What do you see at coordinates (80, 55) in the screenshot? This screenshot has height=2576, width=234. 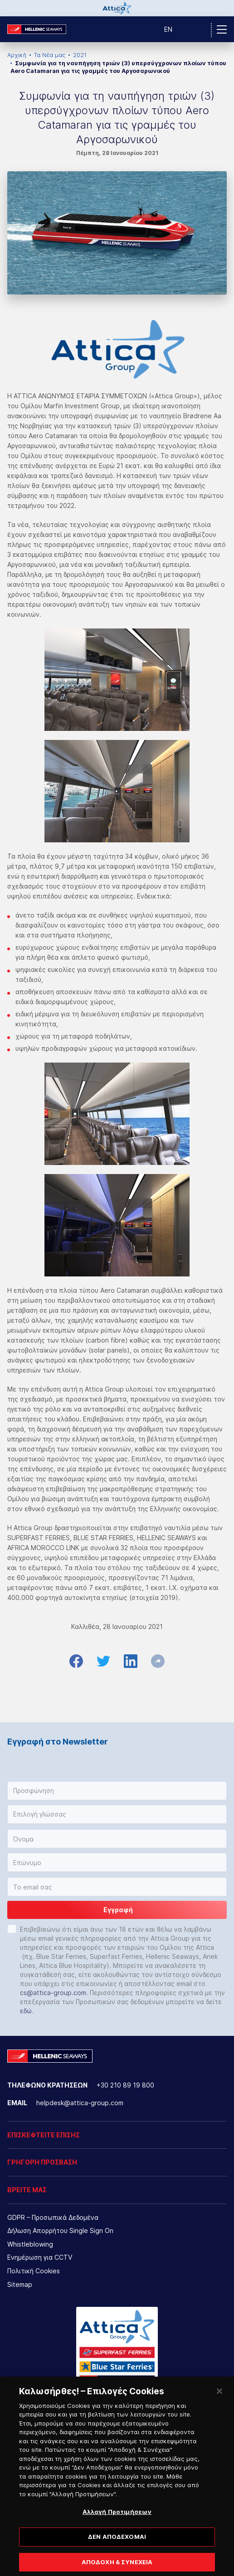 I see `2021` at bounding box center [80, 55].